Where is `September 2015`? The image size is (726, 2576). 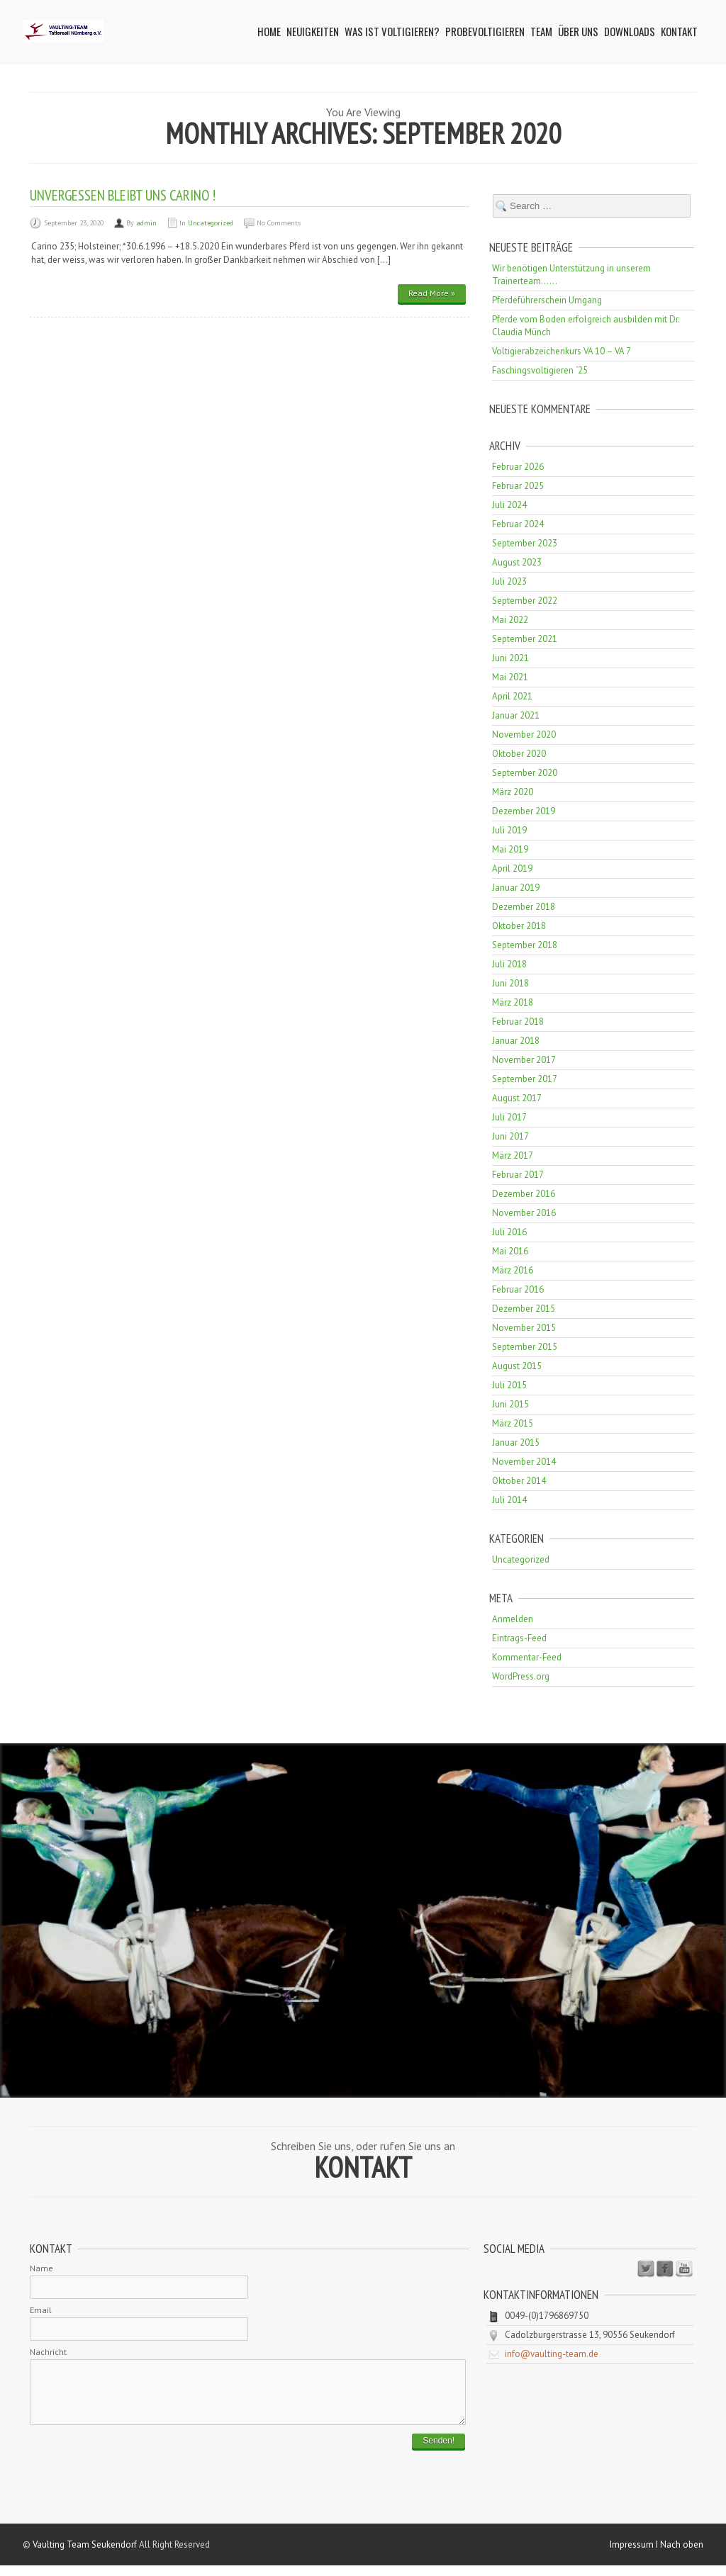 September 2015 is located at coordinates (524, 1347).